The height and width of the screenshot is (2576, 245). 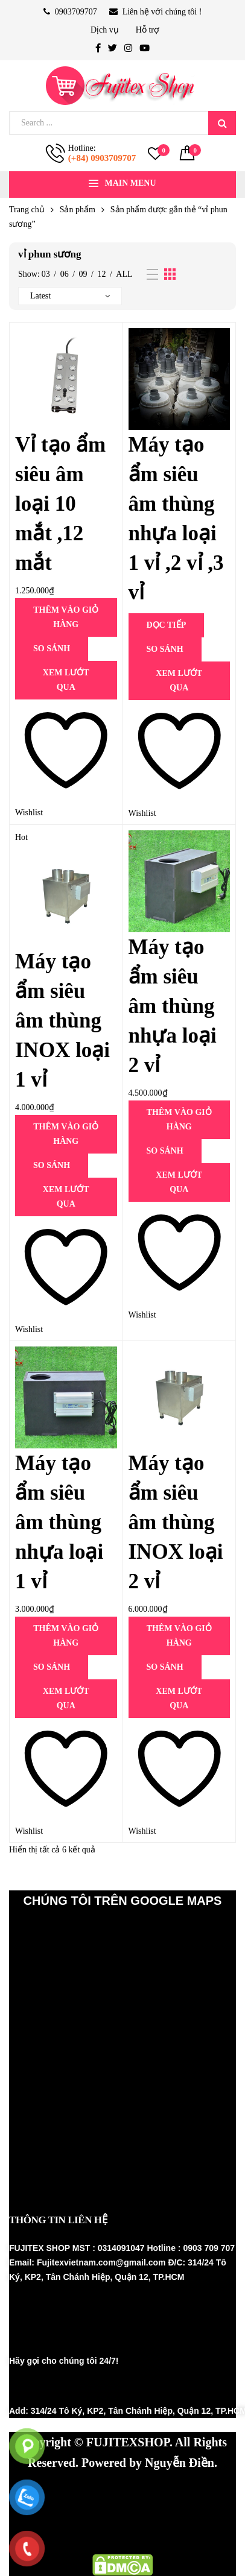 I want to click on Search, so click(x=222, y=123).